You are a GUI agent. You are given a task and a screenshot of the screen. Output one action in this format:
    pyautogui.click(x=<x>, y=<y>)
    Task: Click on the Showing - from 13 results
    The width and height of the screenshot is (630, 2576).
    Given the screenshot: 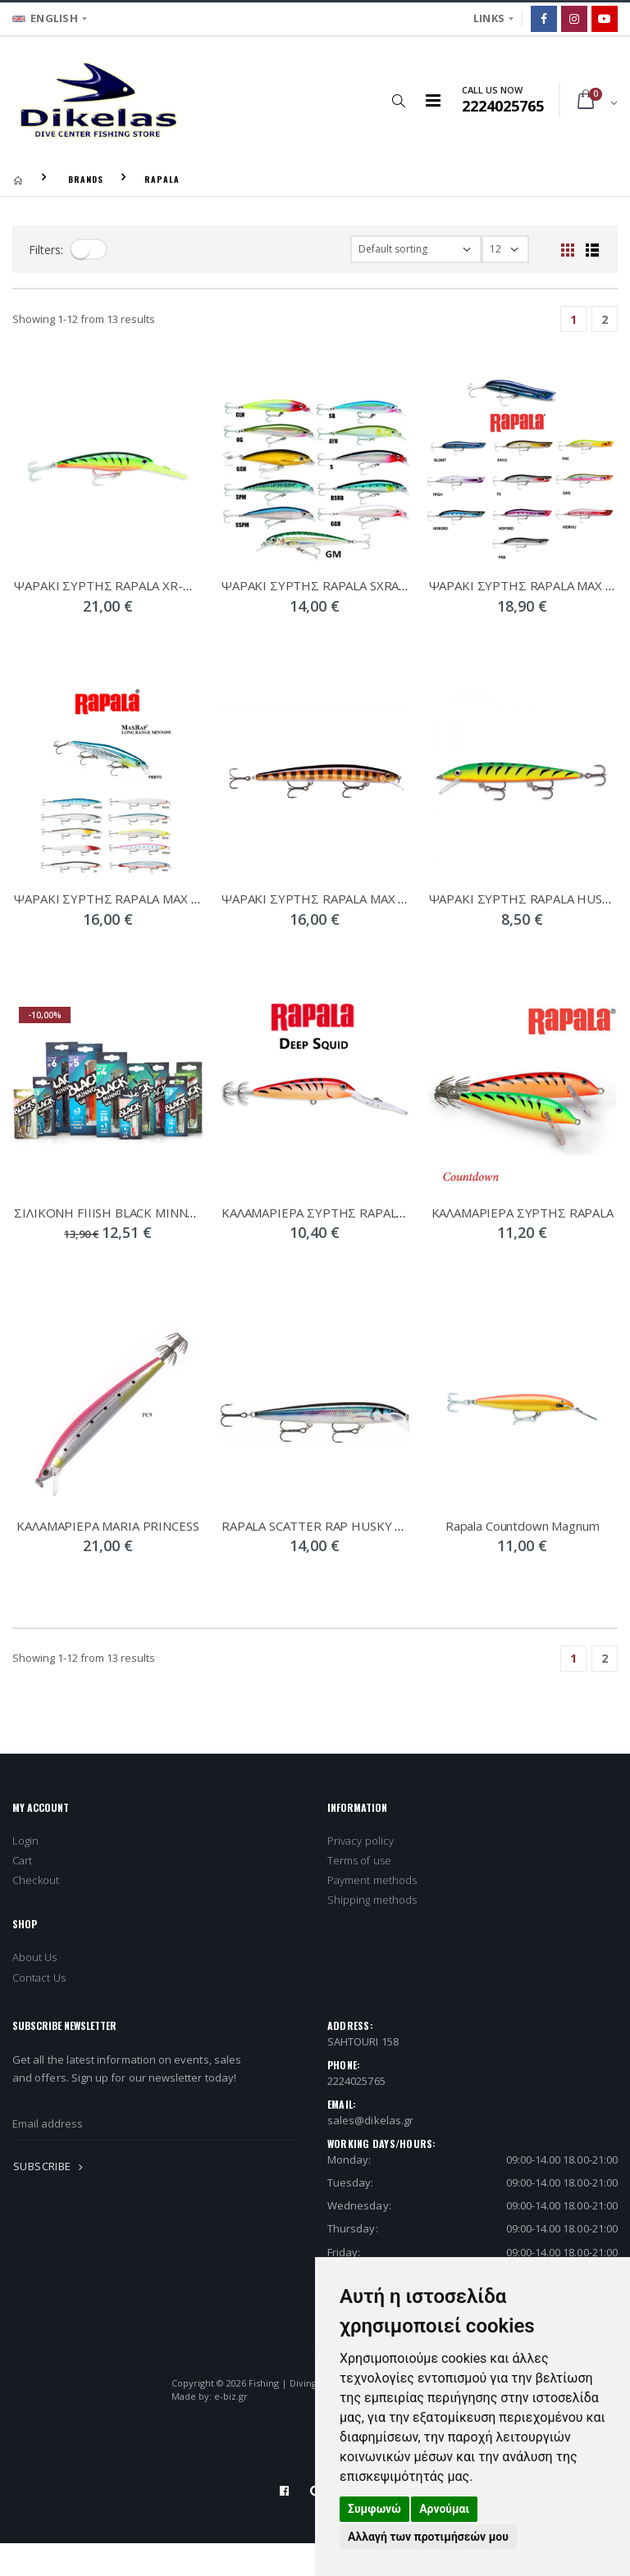 What is the action you would take?
    pyautogui.click(x=83, y=319)
    